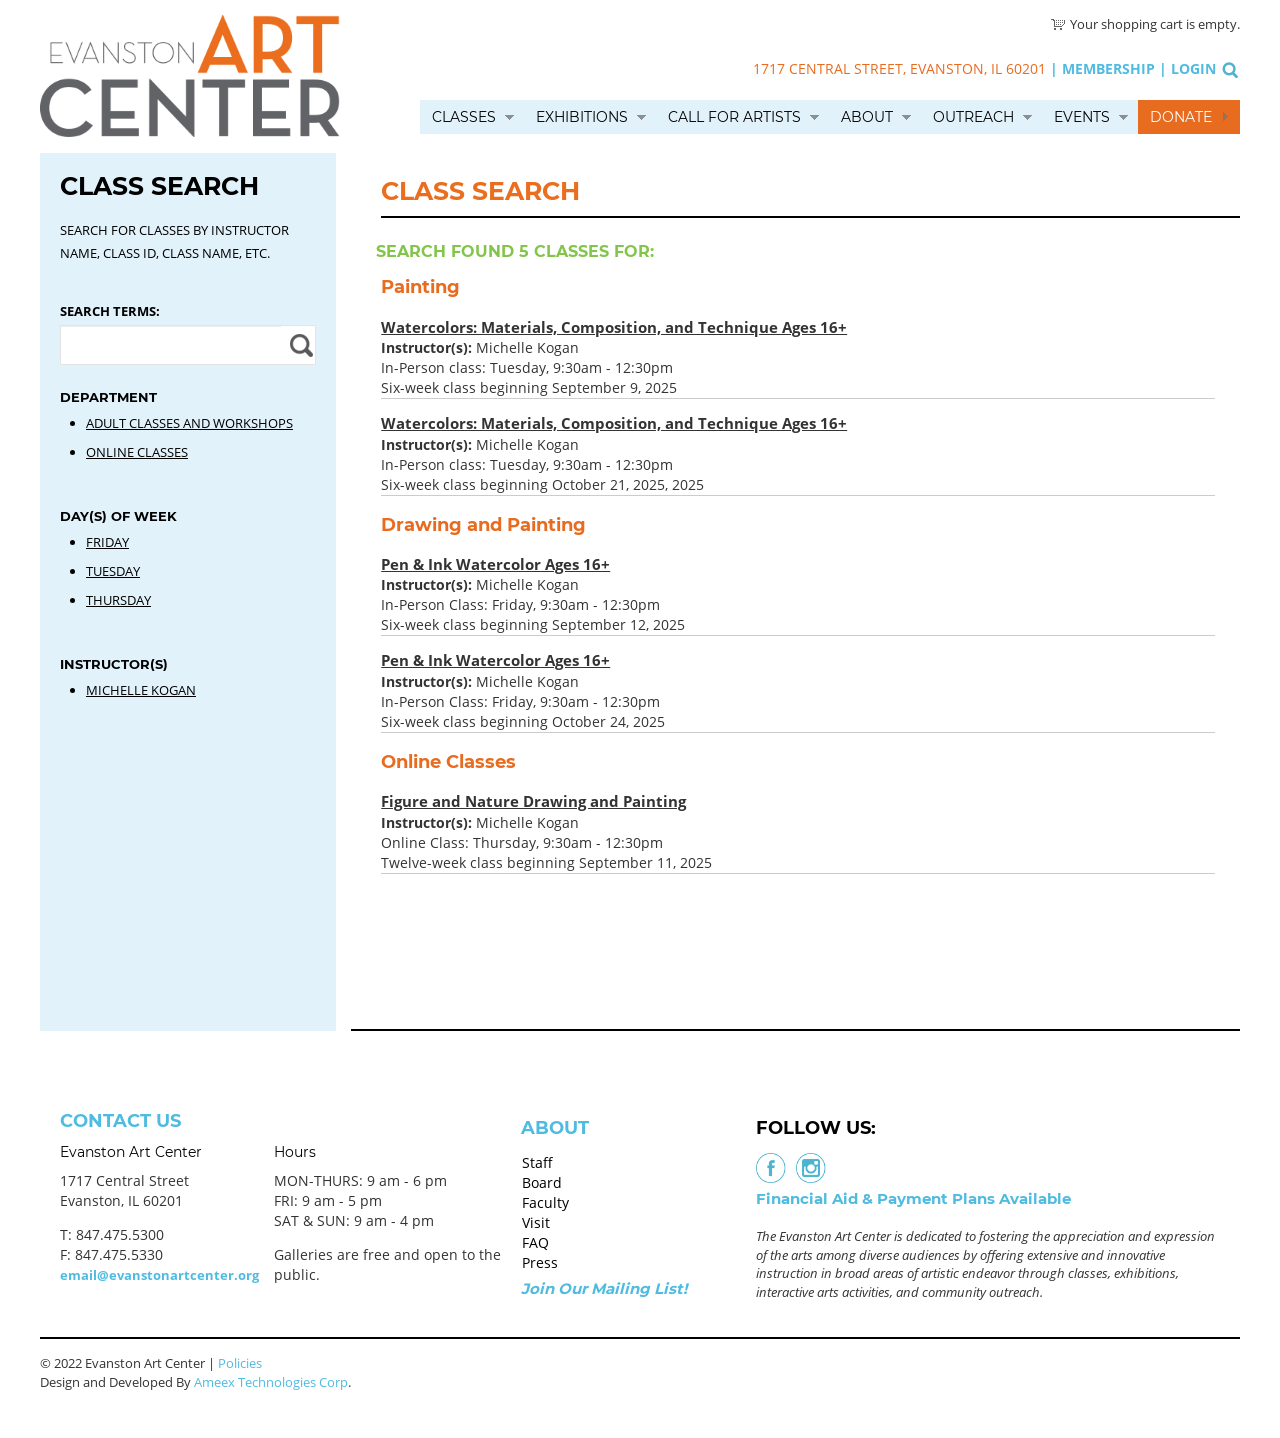  What do you see at coordinates (535, 1242) in the screenshot?
I see `FAQ` at bounding box center [535, 1242].